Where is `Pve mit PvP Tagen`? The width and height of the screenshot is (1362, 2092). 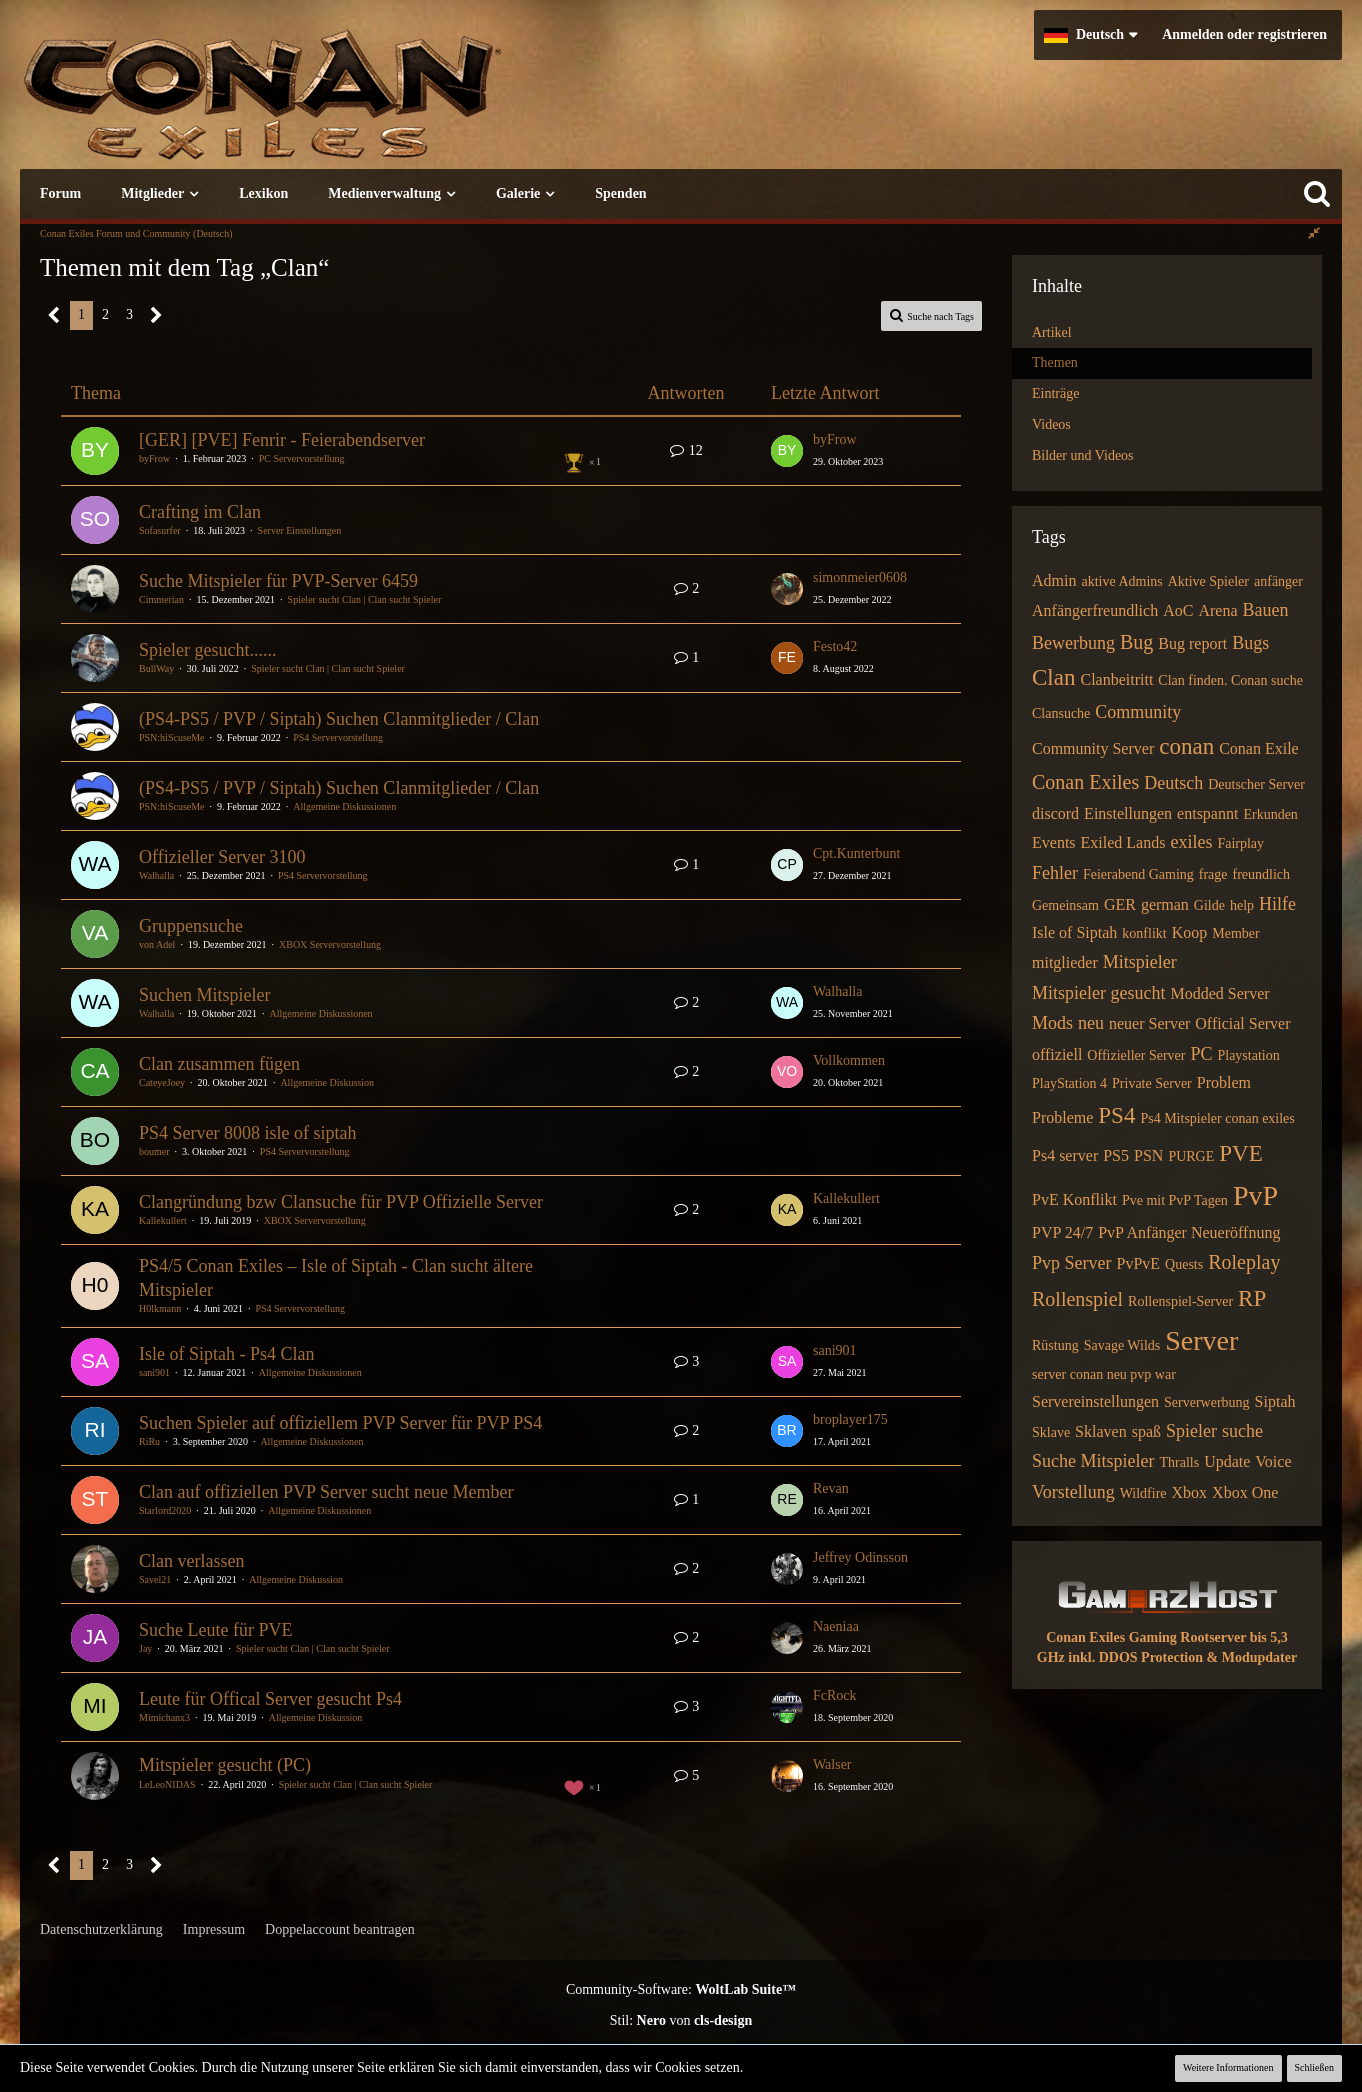 Pve mit PvP Tagen is located at coordinates (1175, 1200).